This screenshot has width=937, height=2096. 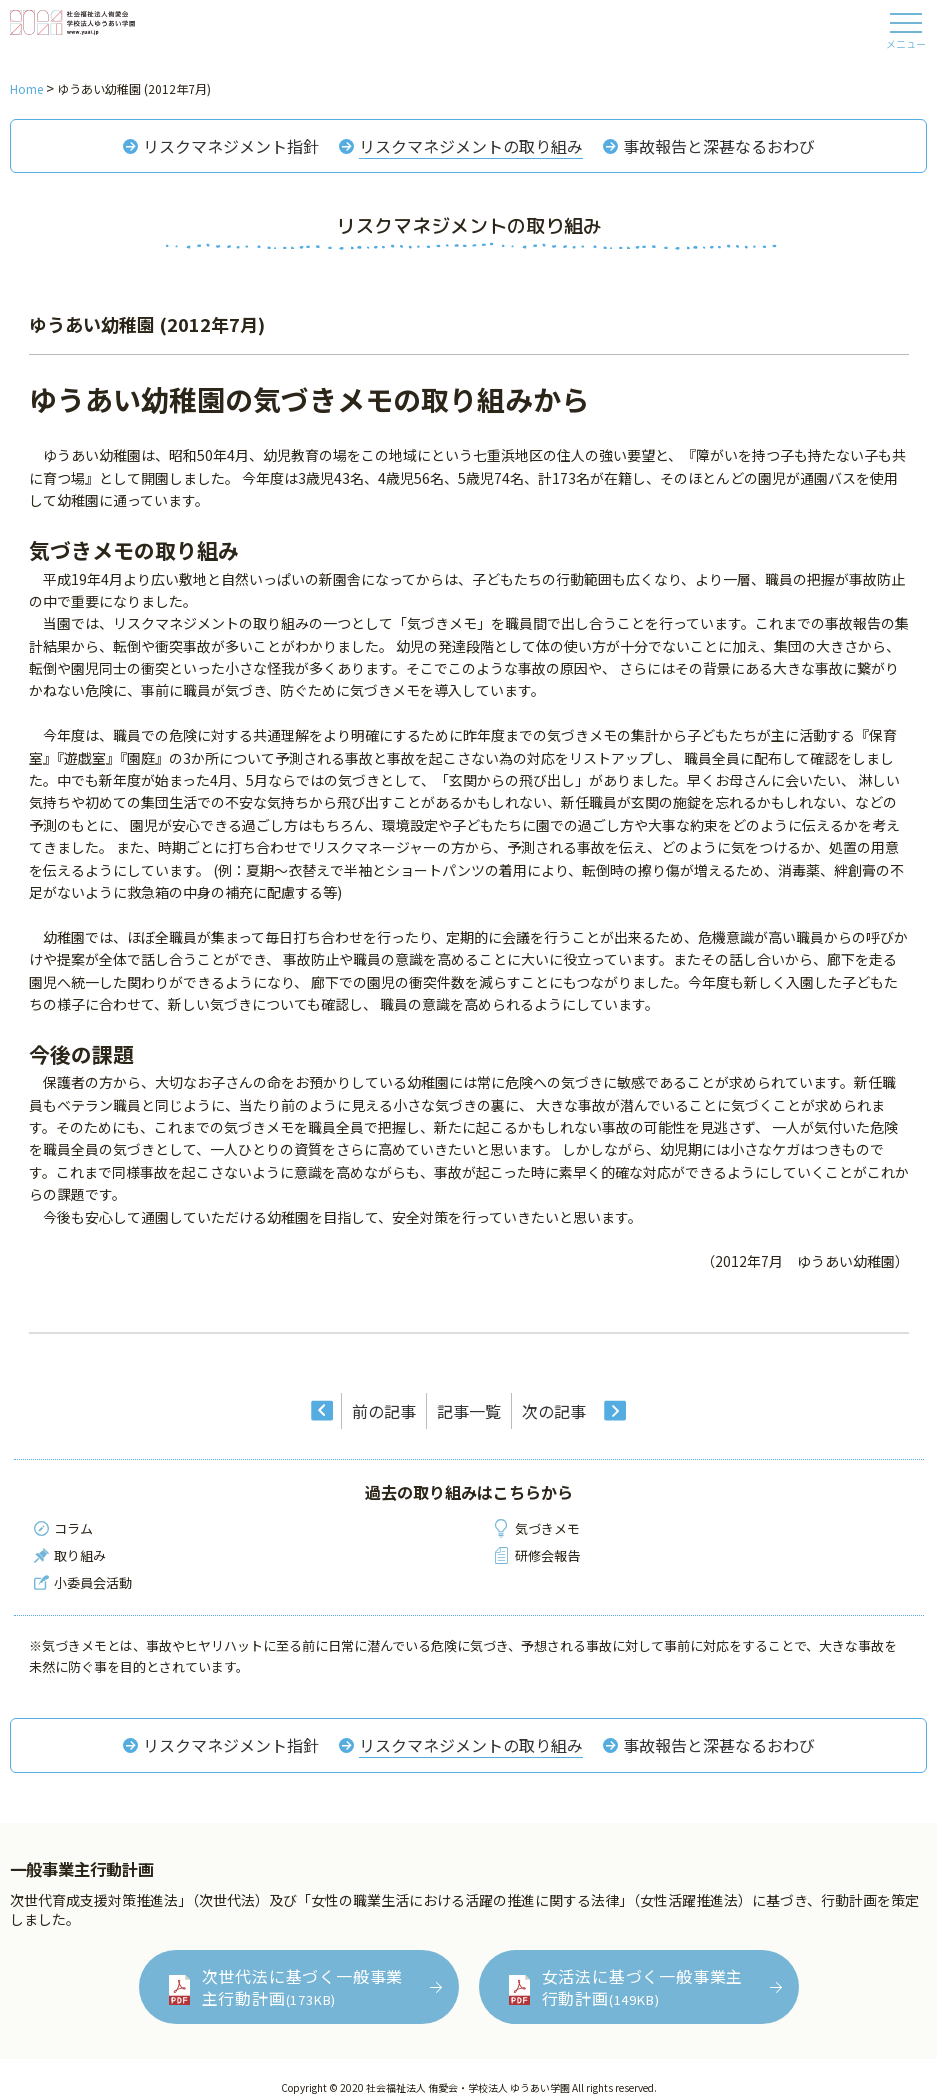 What do you see at coordinates (554, 1411) in the screenshot?
I see `次の記事` at bounding box center [554, 1411].